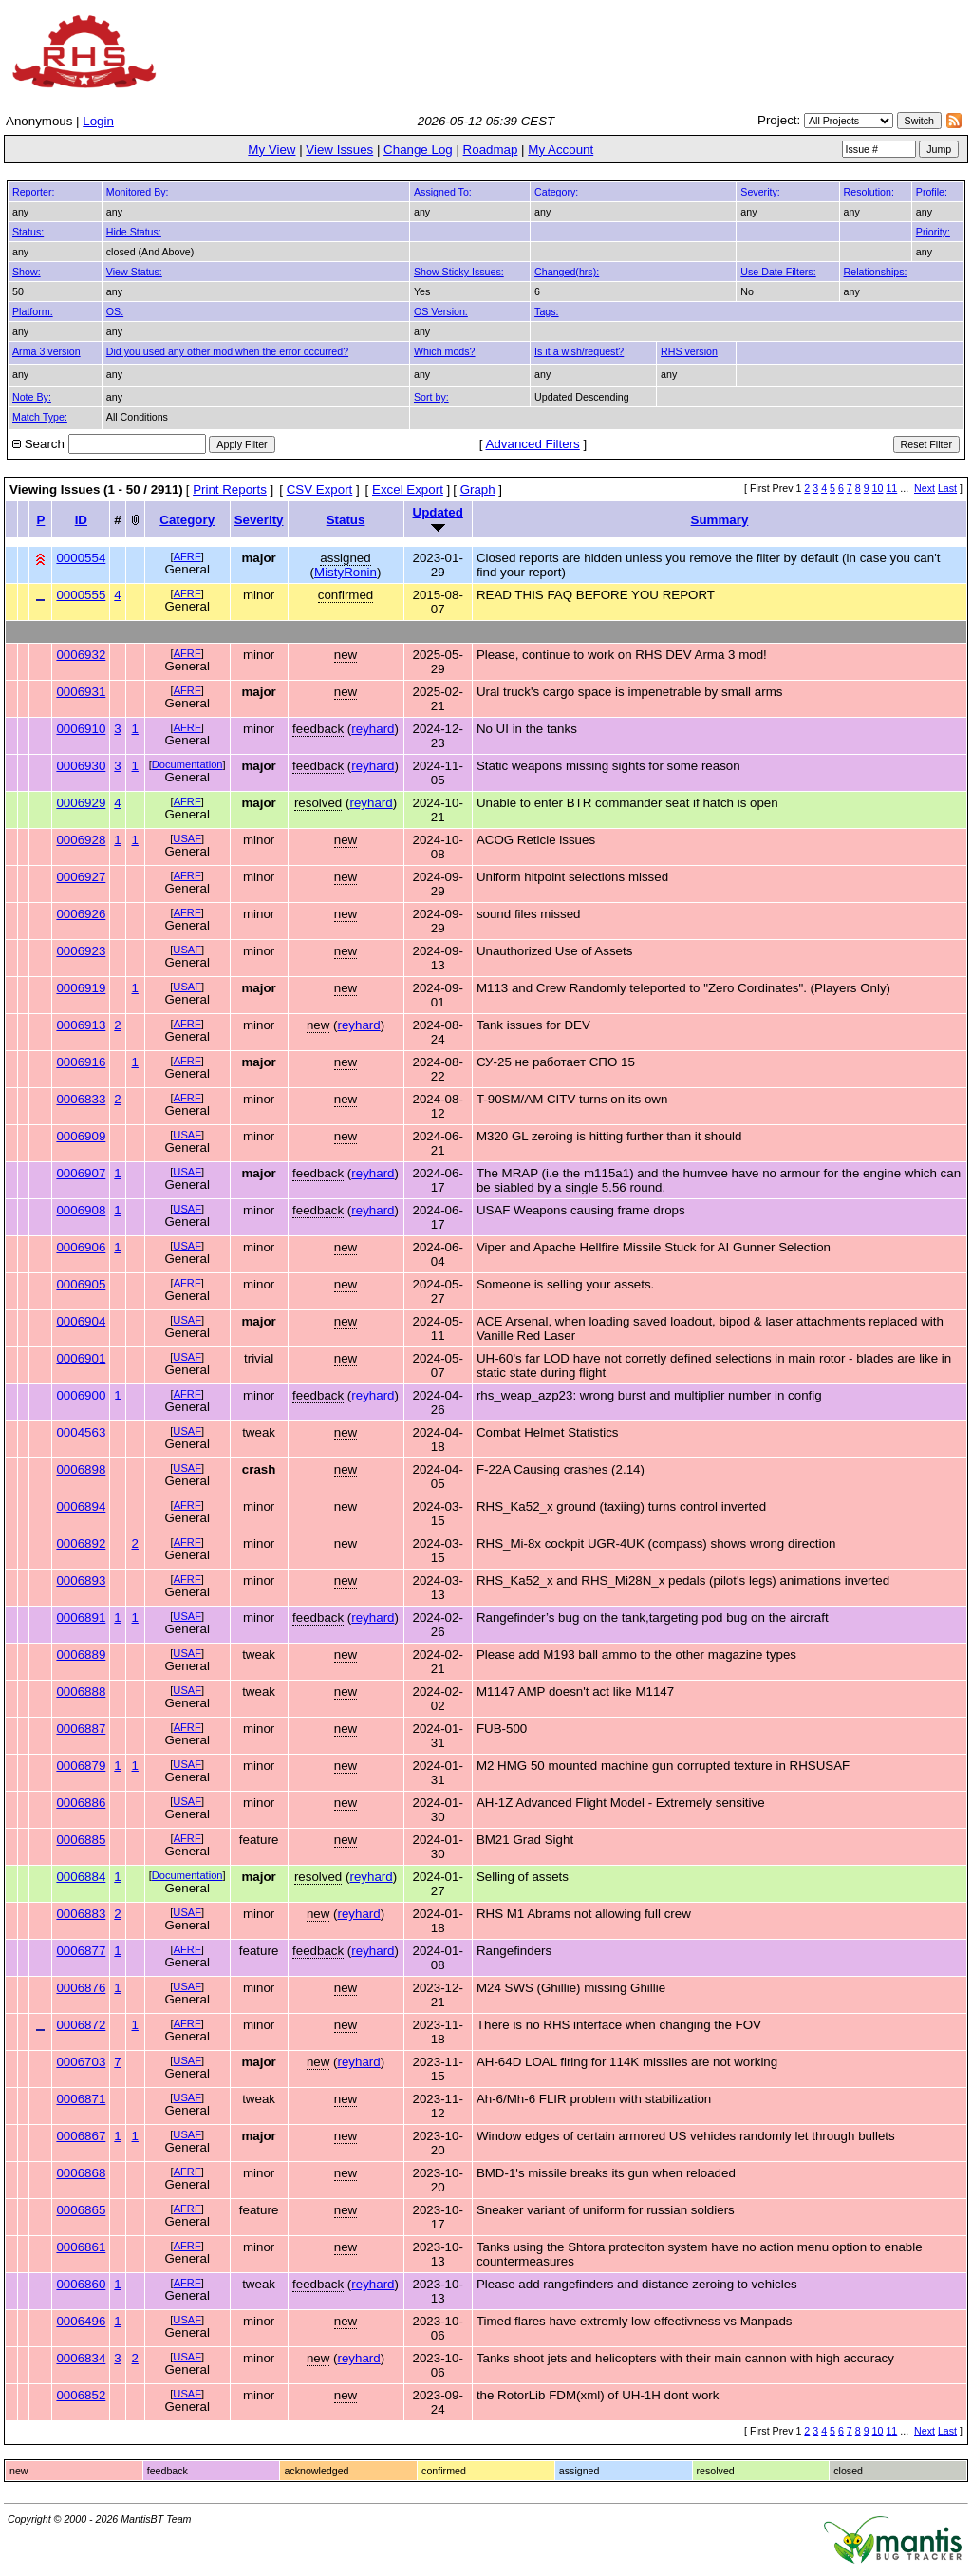 The height and width of the screenshot is (2576, 972). What do you see at coordinates (924, 488) in the screenshot?
I see `Next` at bounding box center [924, 488].